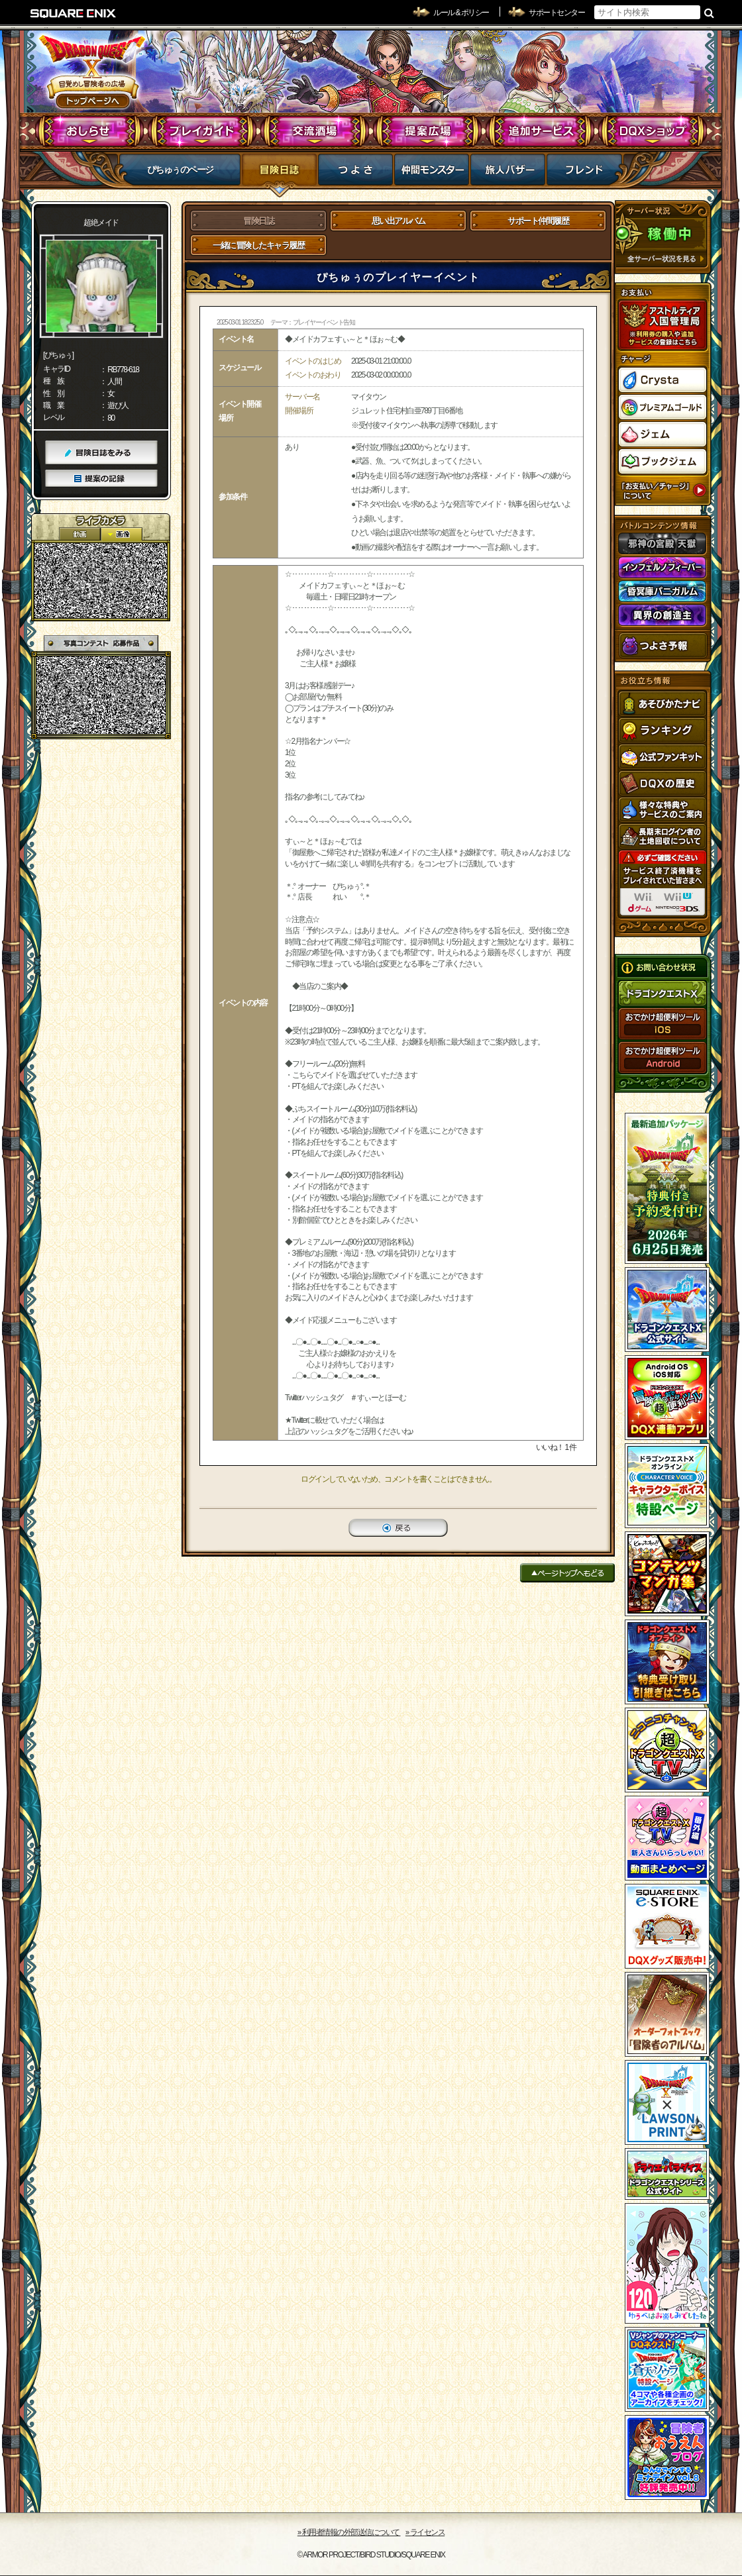 Image resolution: width=742 pixels, height=2576 pixels. What do you see at coordinates (432, 173) in the screenshot?
I see `仲間モンスター` at bounding box center [432, 173].